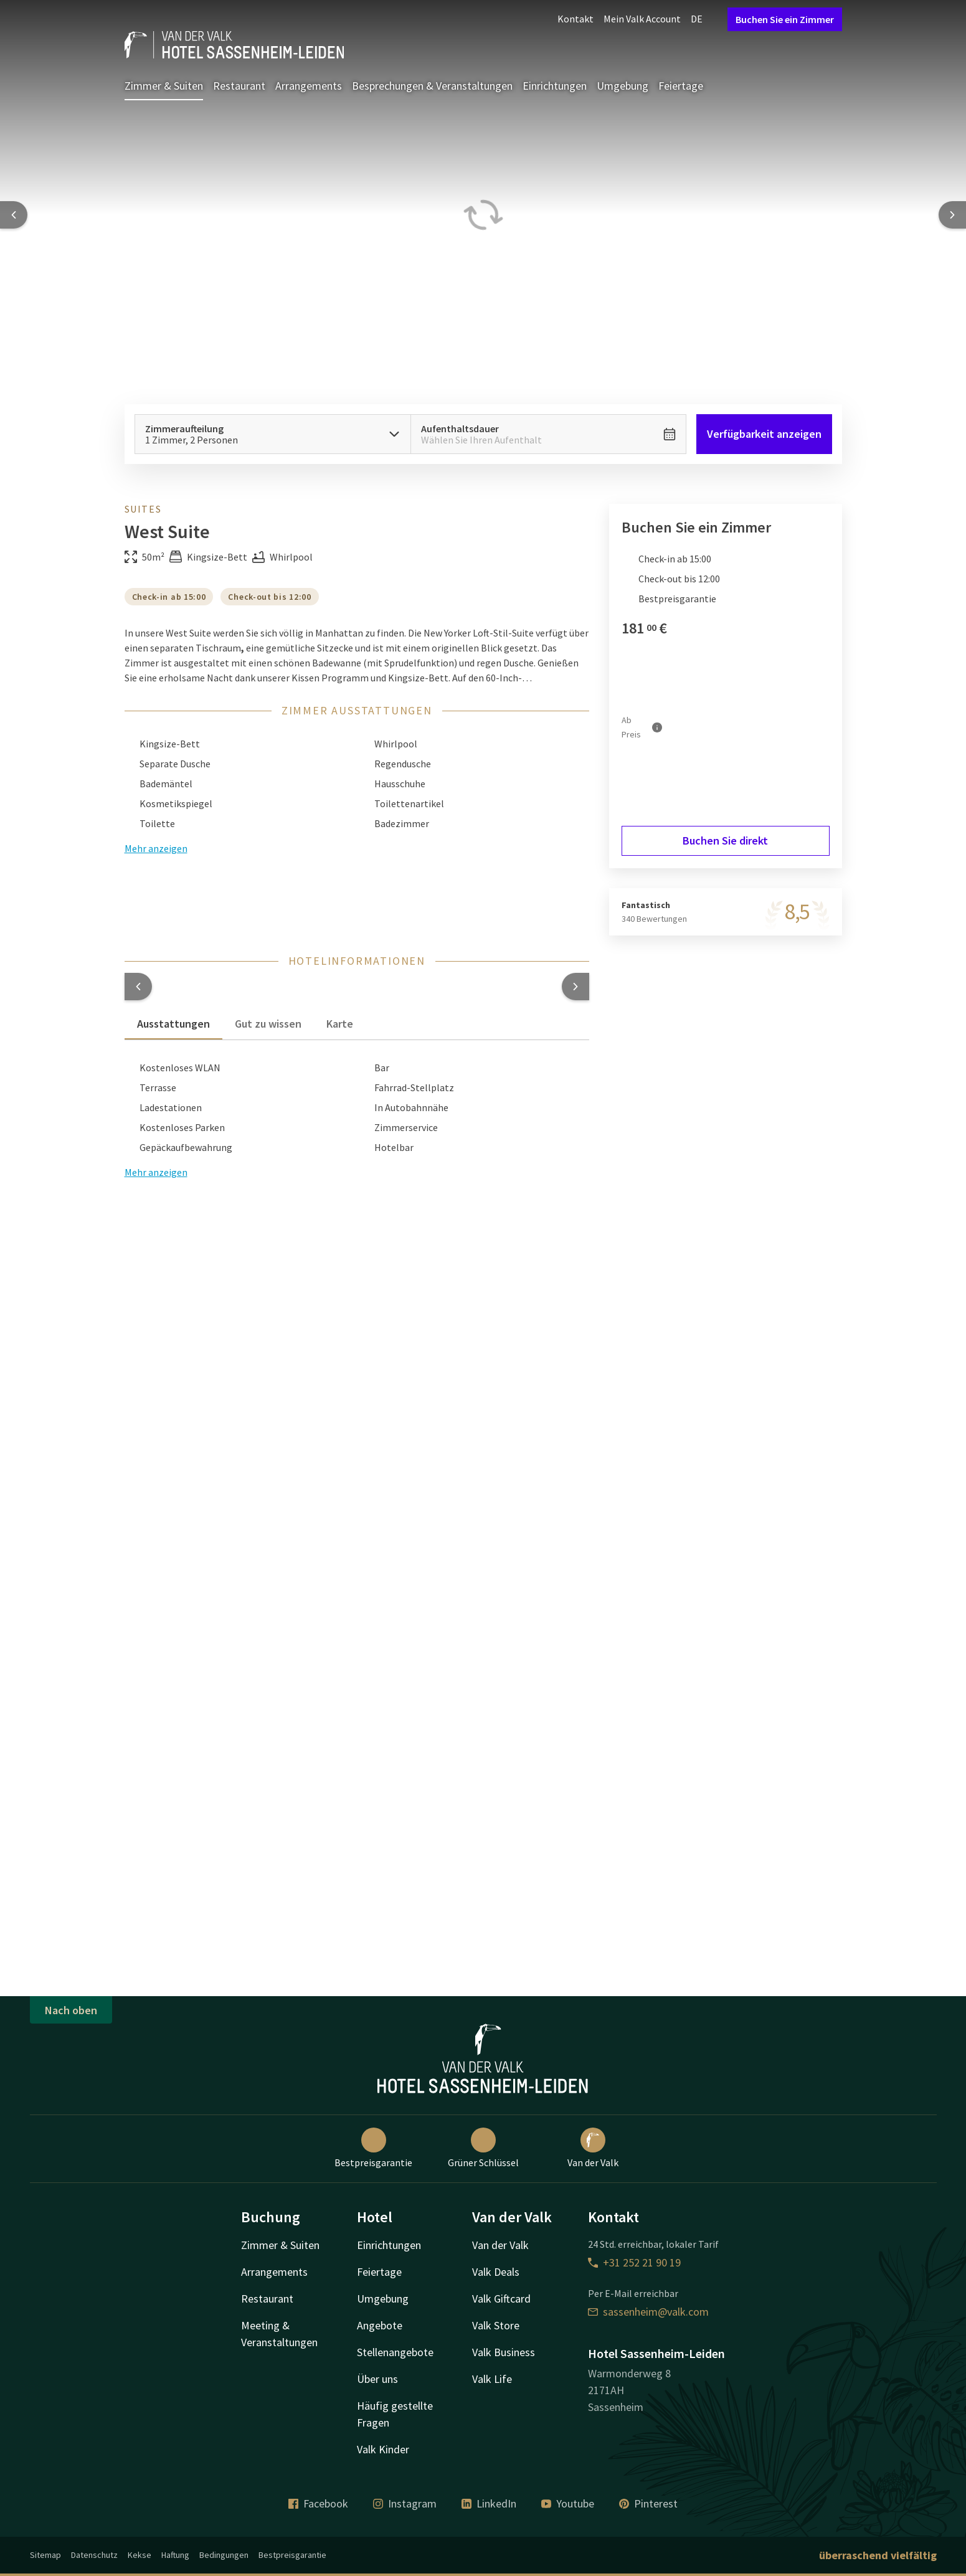 This screenshot has height=2576, width=966. I want to click on Kekse, so click(139, 2554).